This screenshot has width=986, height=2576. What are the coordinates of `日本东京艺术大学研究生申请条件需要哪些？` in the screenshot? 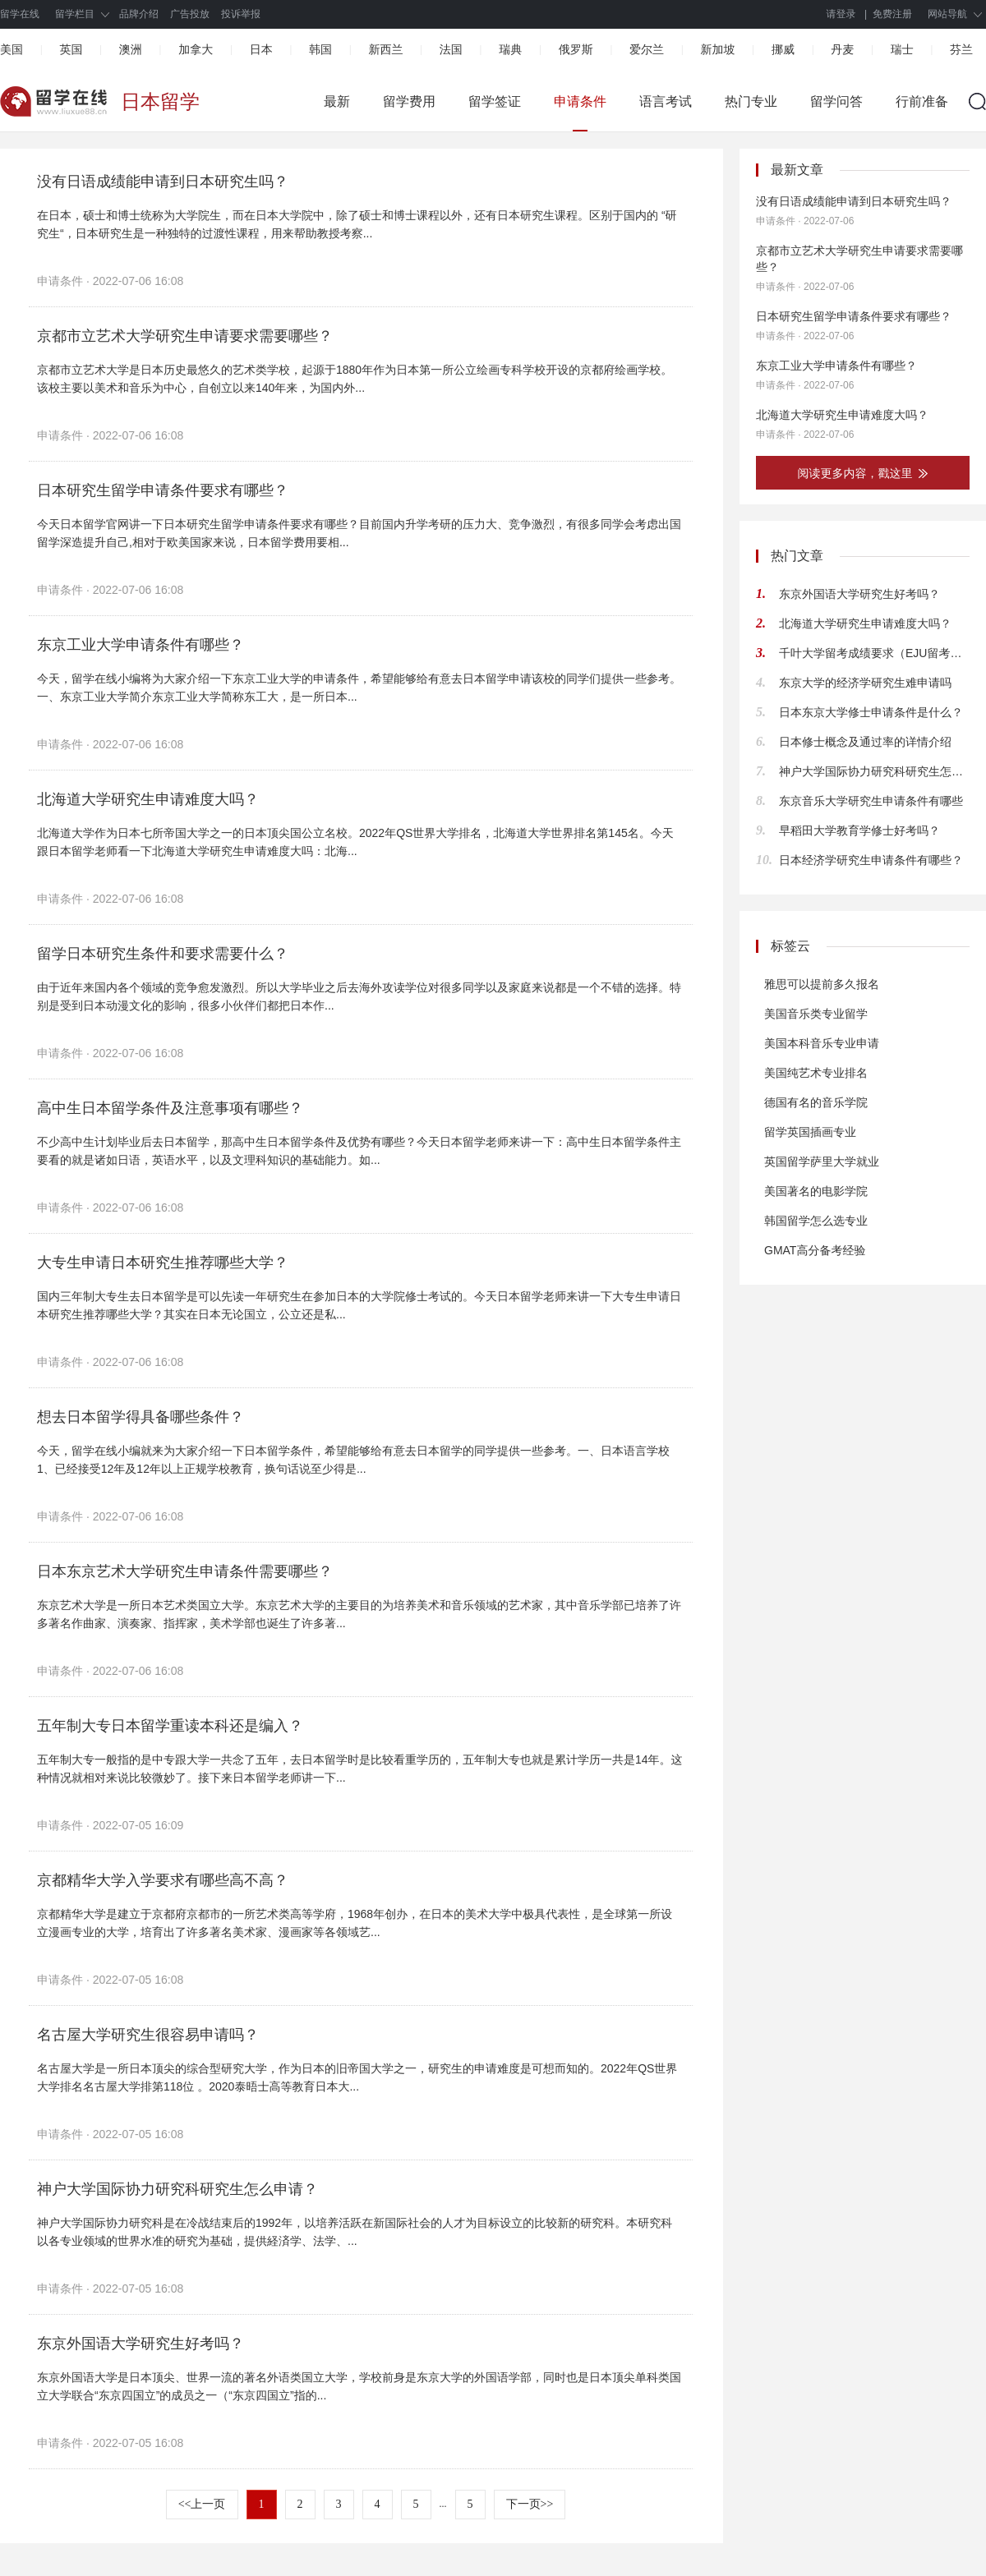 It's located at (185, 1571).